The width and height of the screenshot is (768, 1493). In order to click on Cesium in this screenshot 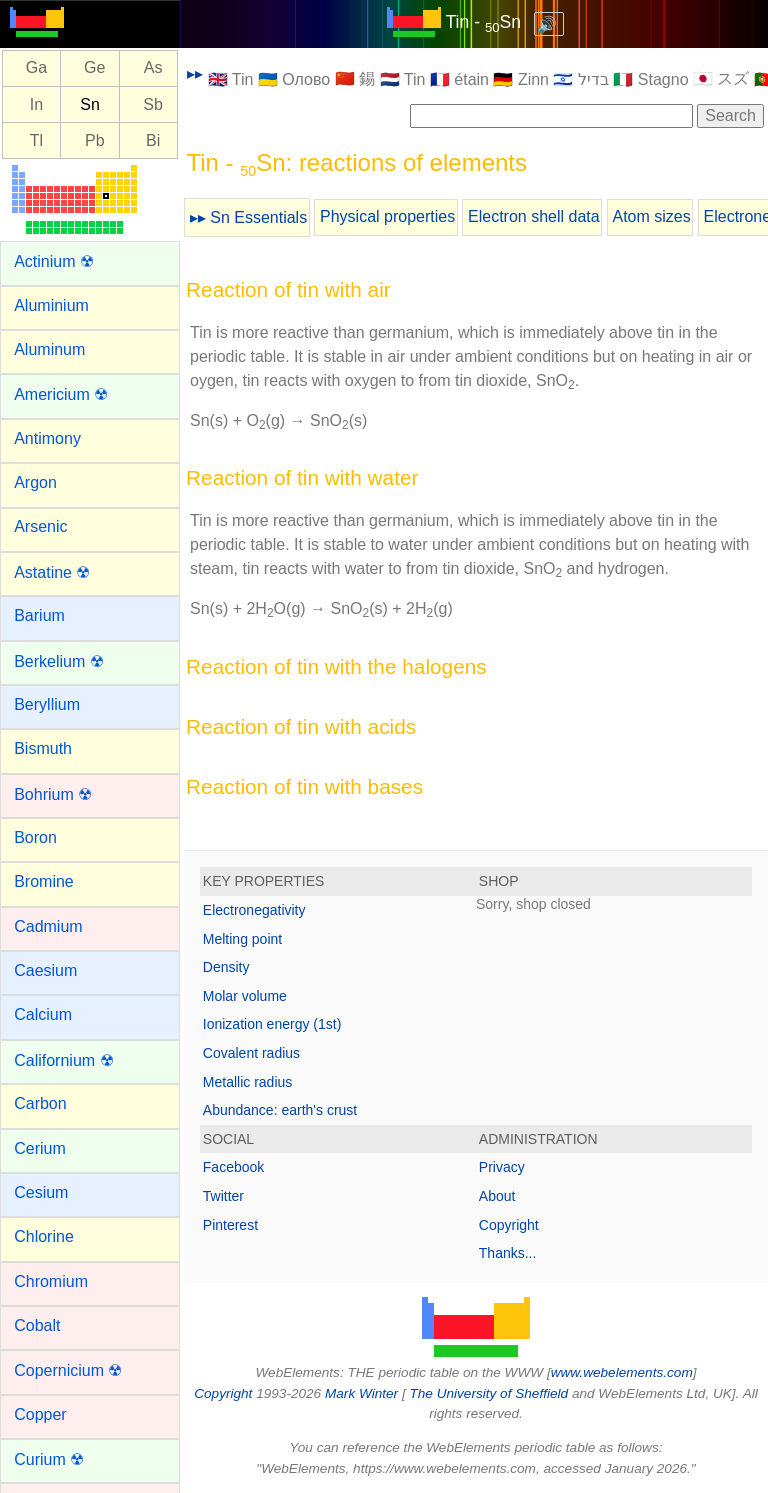, I will do `click(41, 1192)`.